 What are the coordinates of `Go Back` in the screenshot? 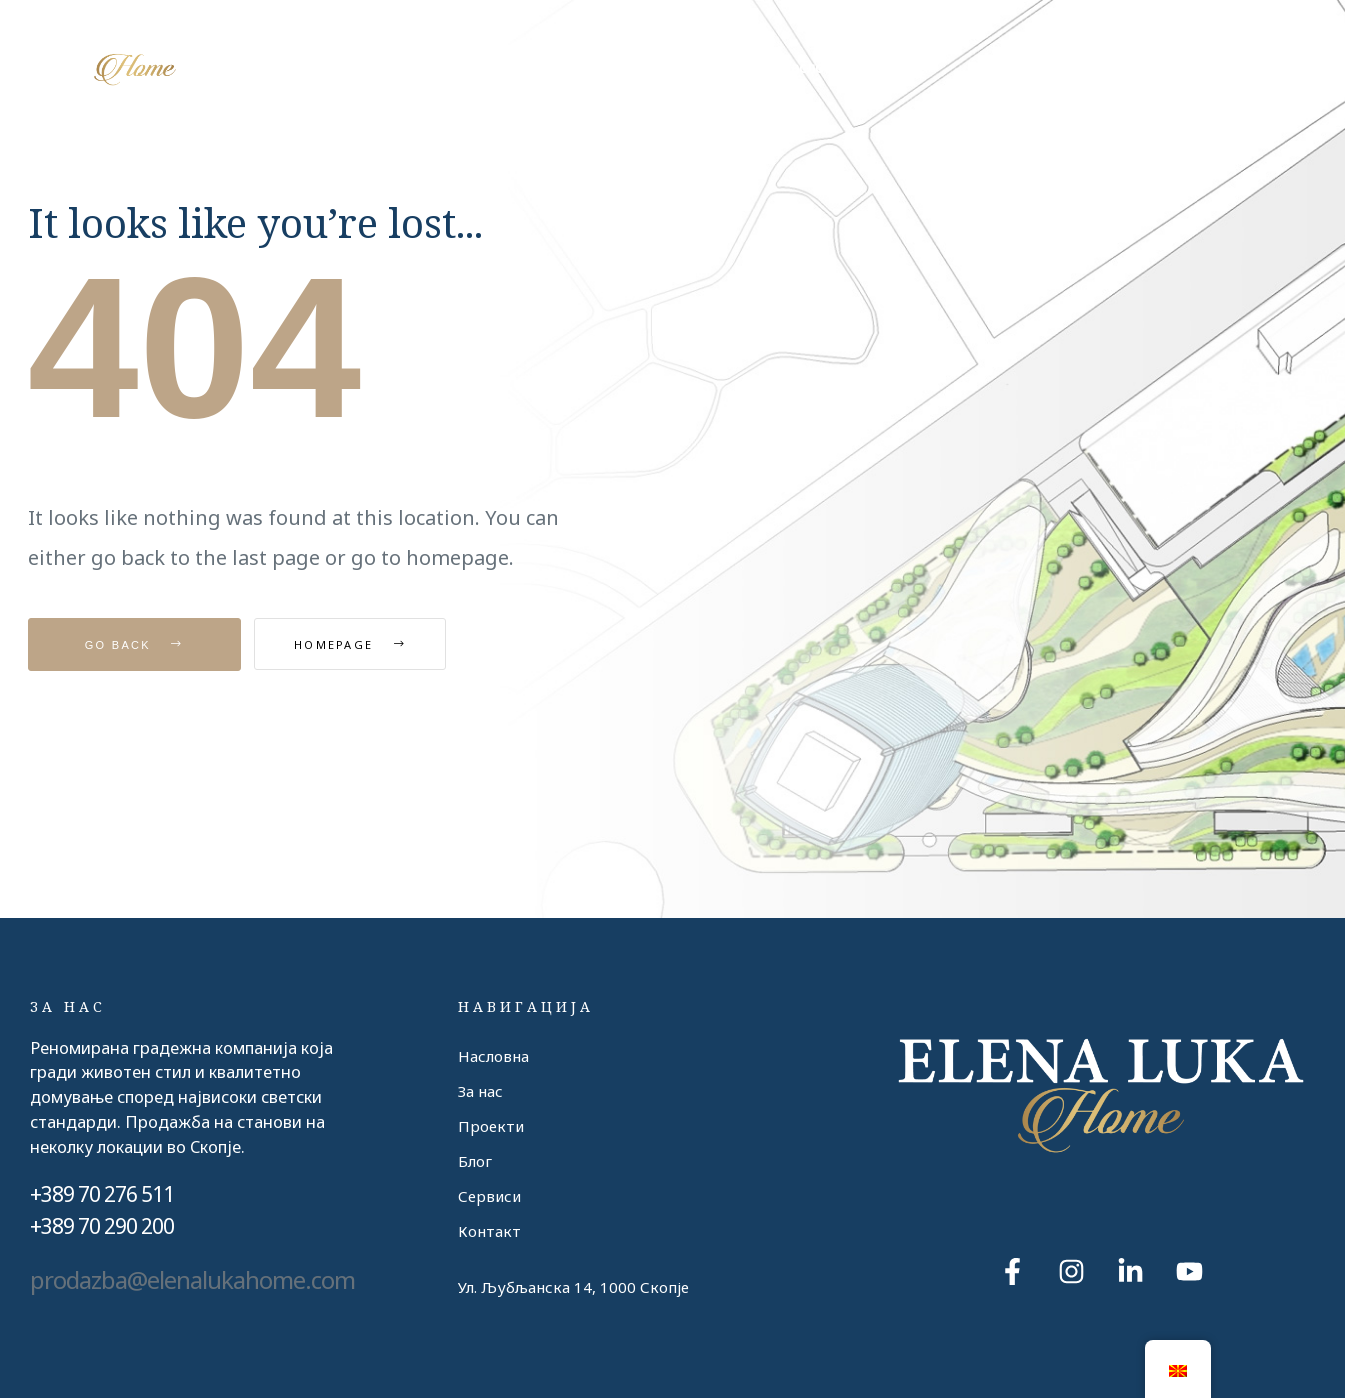 It's located at (134, 645).